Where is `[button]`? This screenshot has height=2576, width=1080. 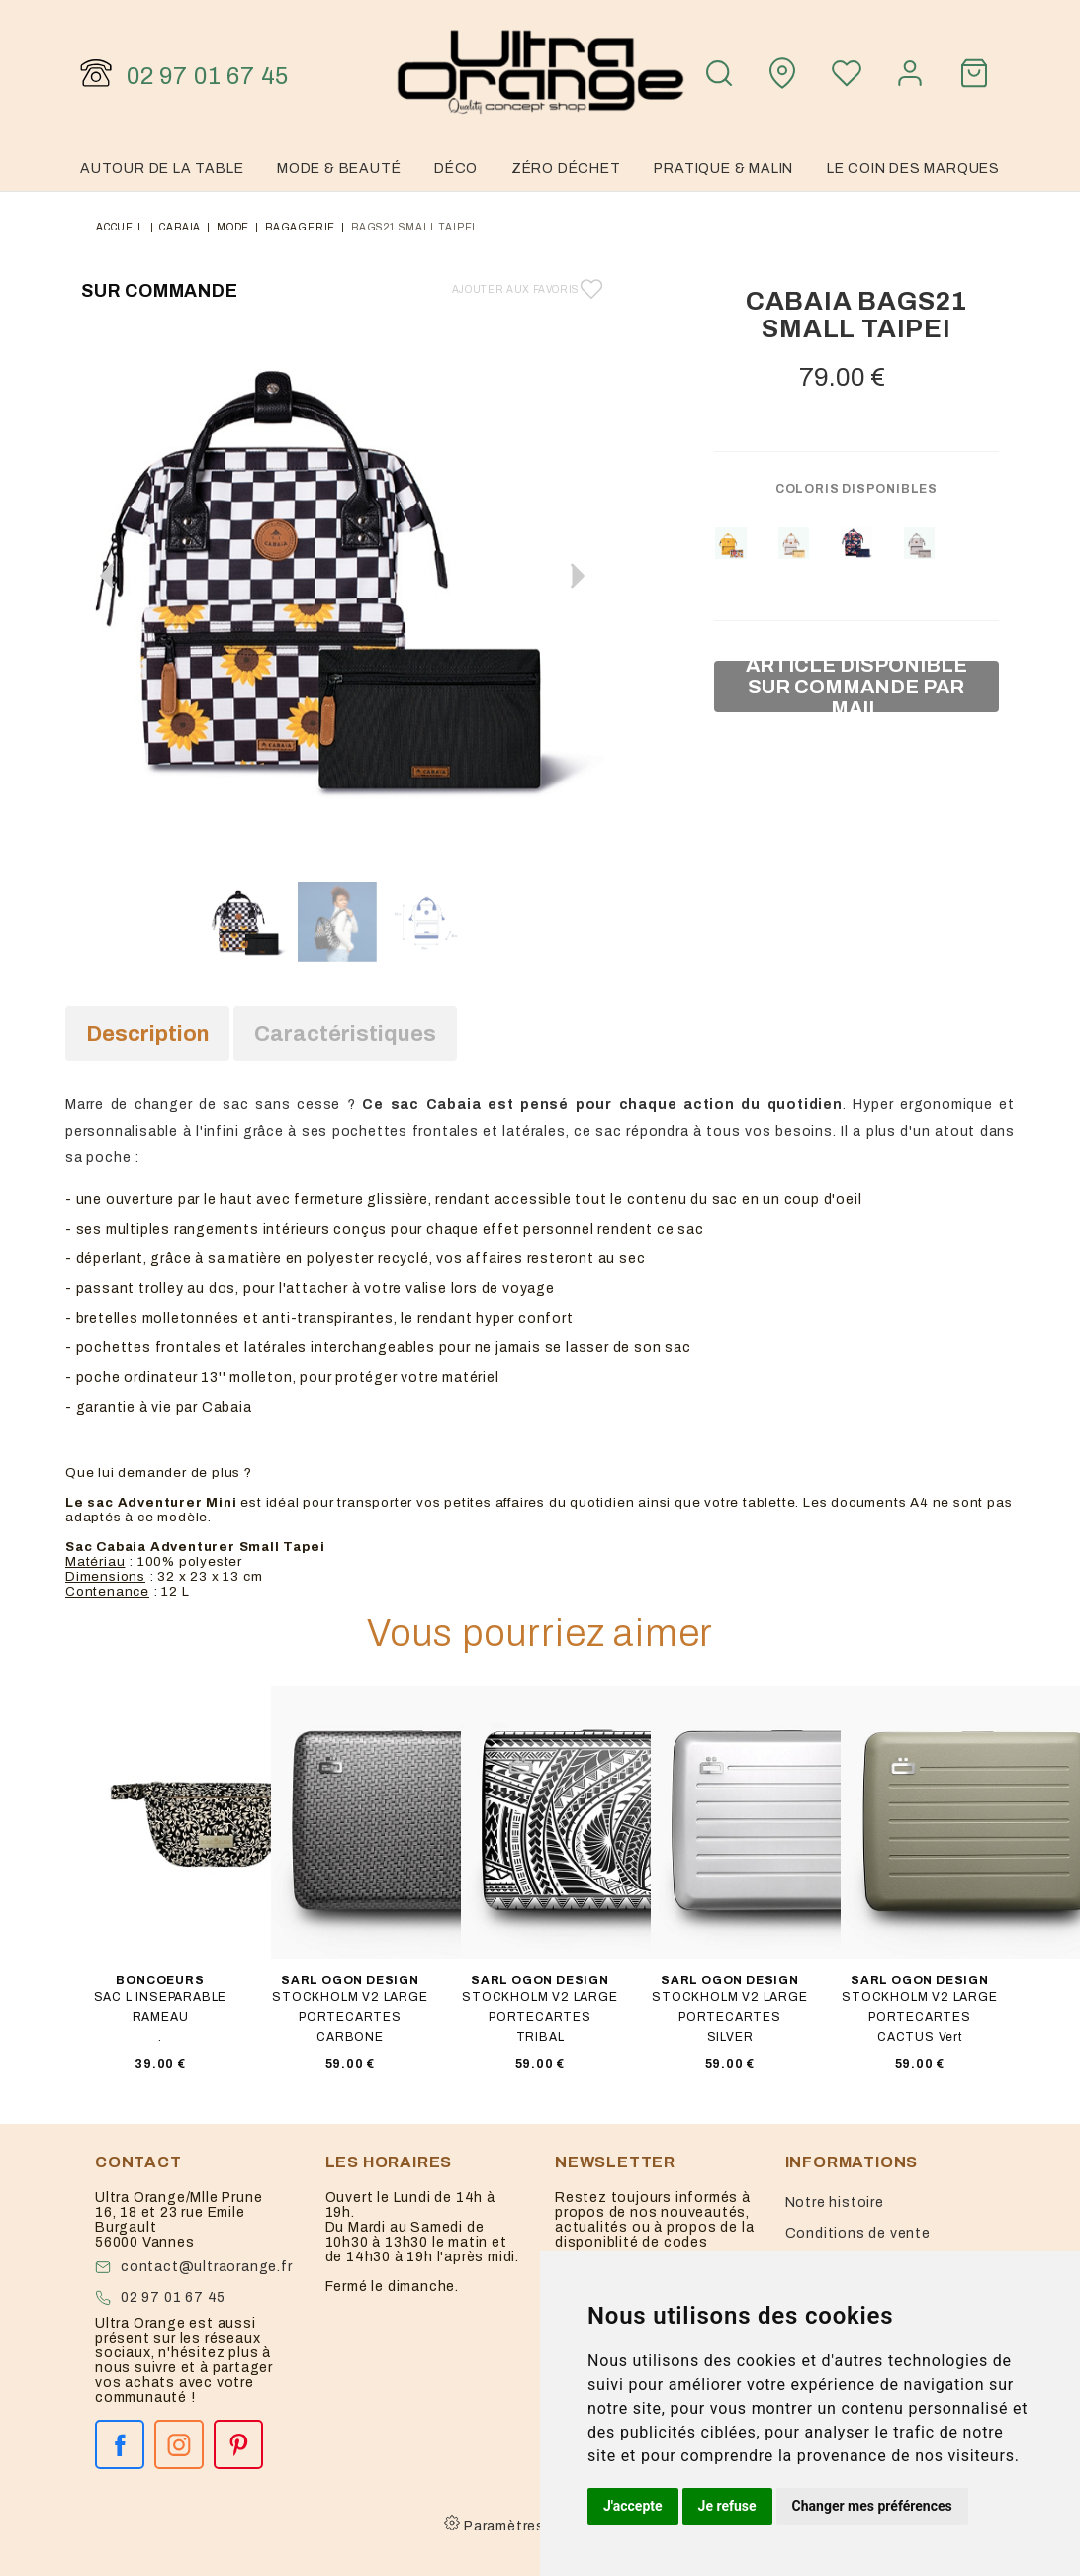 [button] is located at coordinates (577, 576).